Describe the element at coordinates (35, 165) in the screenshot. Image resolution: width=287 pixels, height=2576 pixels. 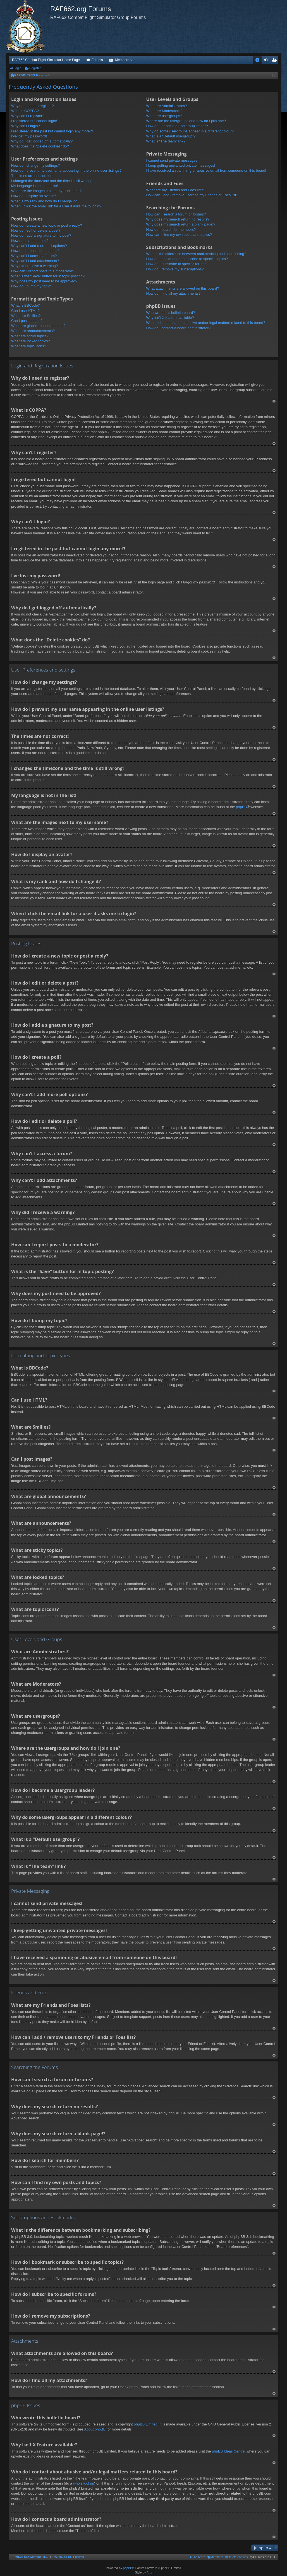
I see `How do I change my settings?` at that location.